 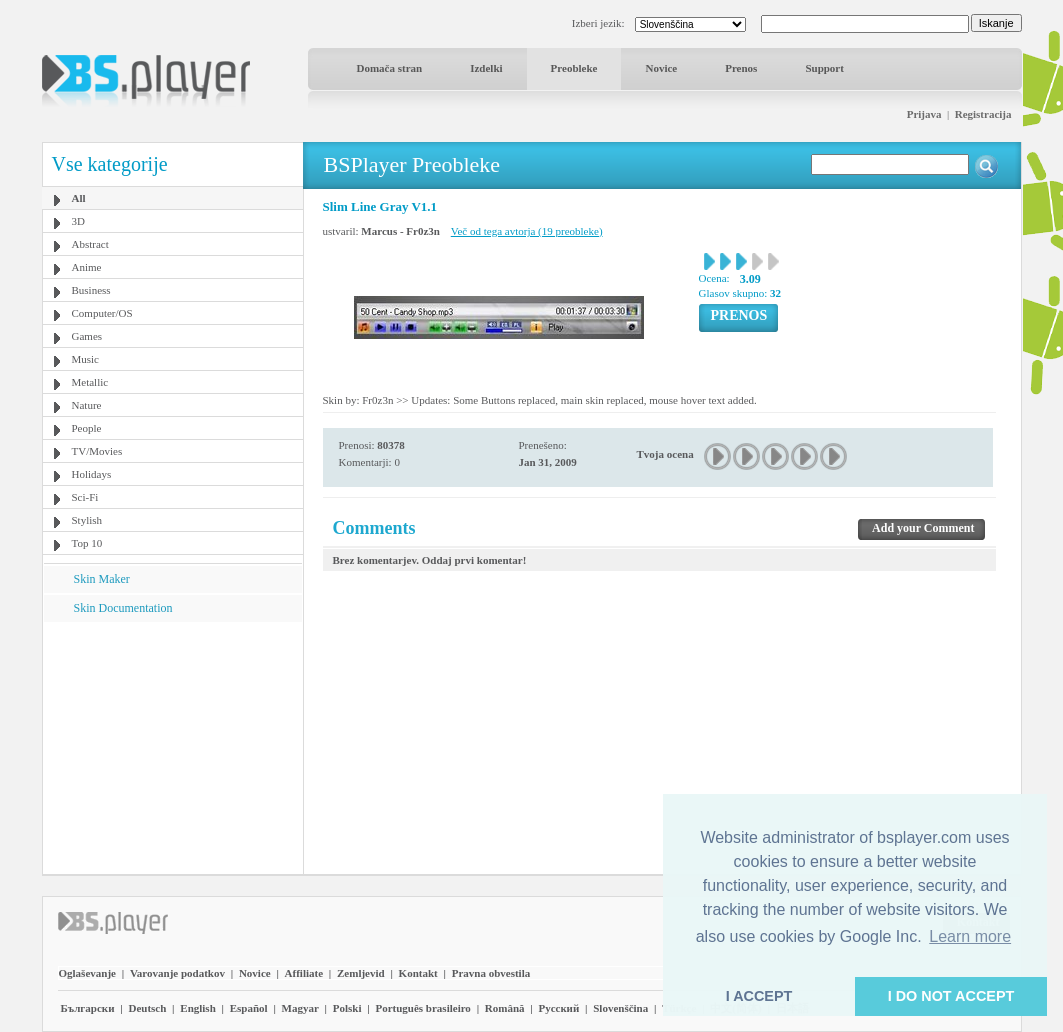 I want to click on Română, so click(x=505, y=1008).